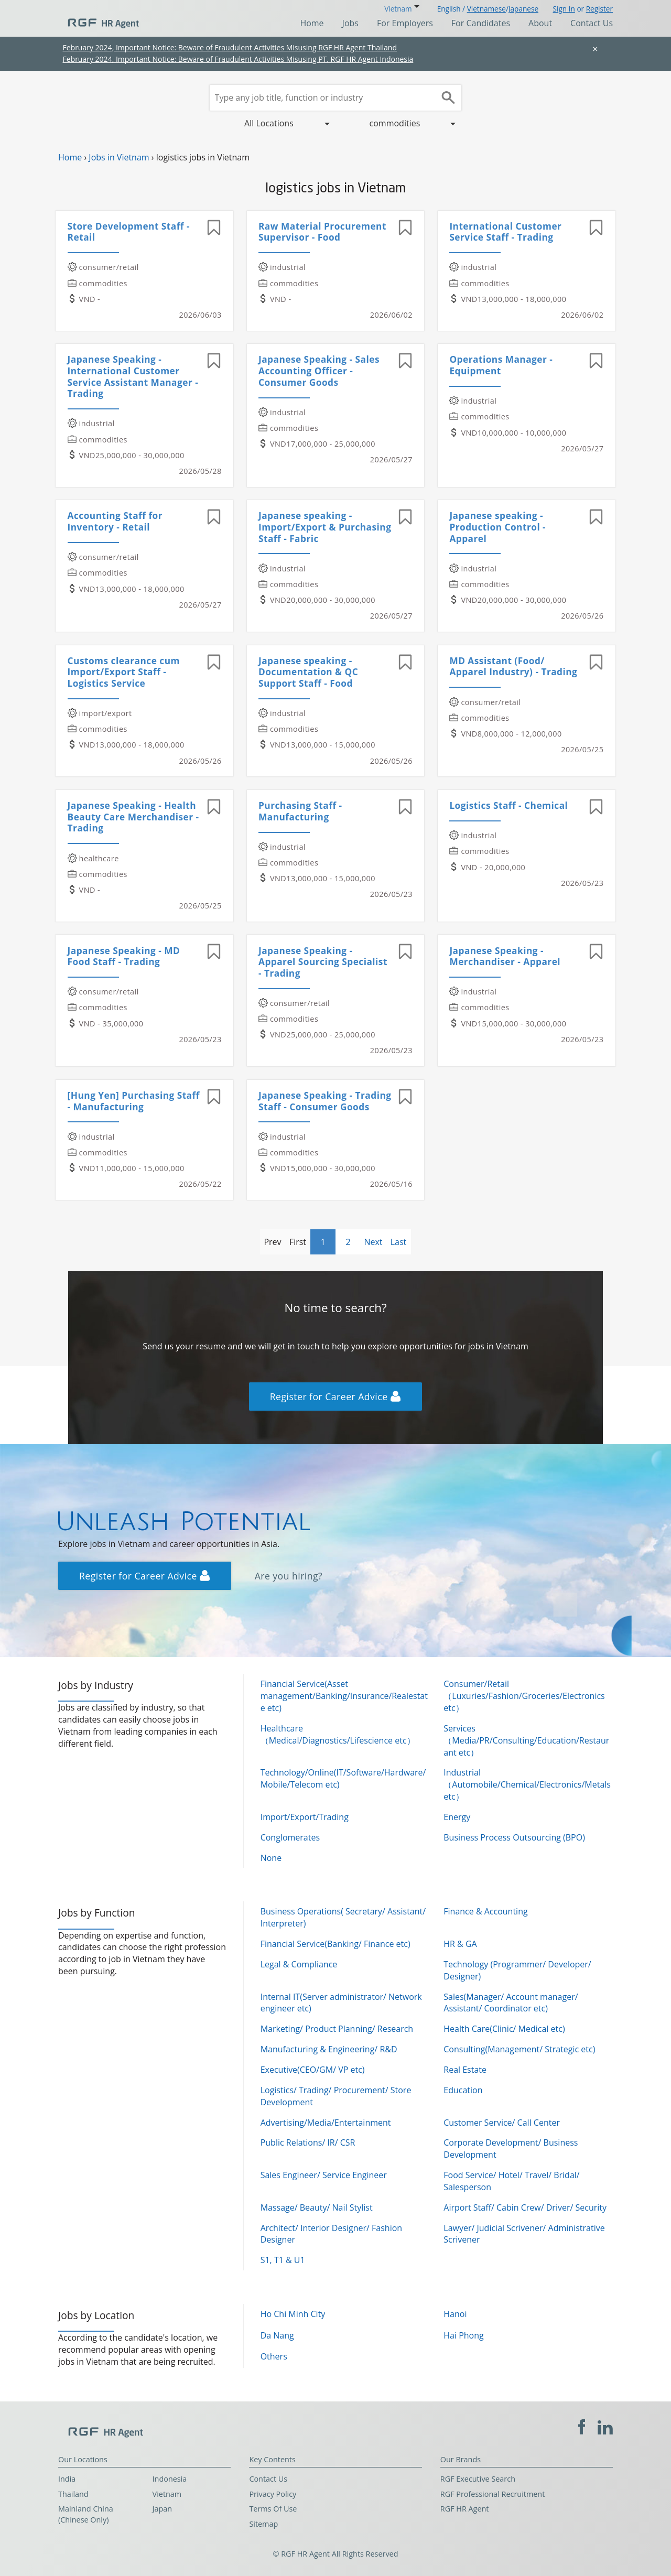 This screenshot has width=671, height=2576. Describe the element at coordinates (399, 1242) in the screenshot. I see `Last` at that location.